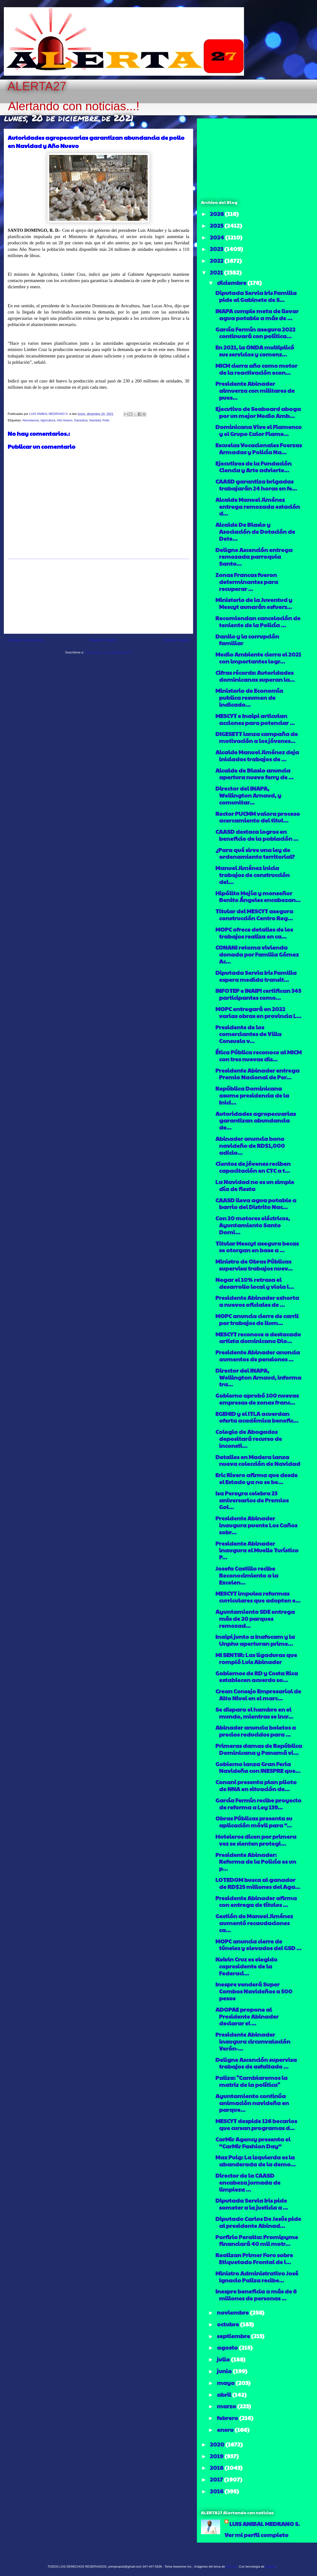 This screenshot has width=317, height=2576. Describe the element at coordinates (256, 2124) in the screenshot. I see `MESCYT despide 126 becarios que cursan programas d...` at that location.